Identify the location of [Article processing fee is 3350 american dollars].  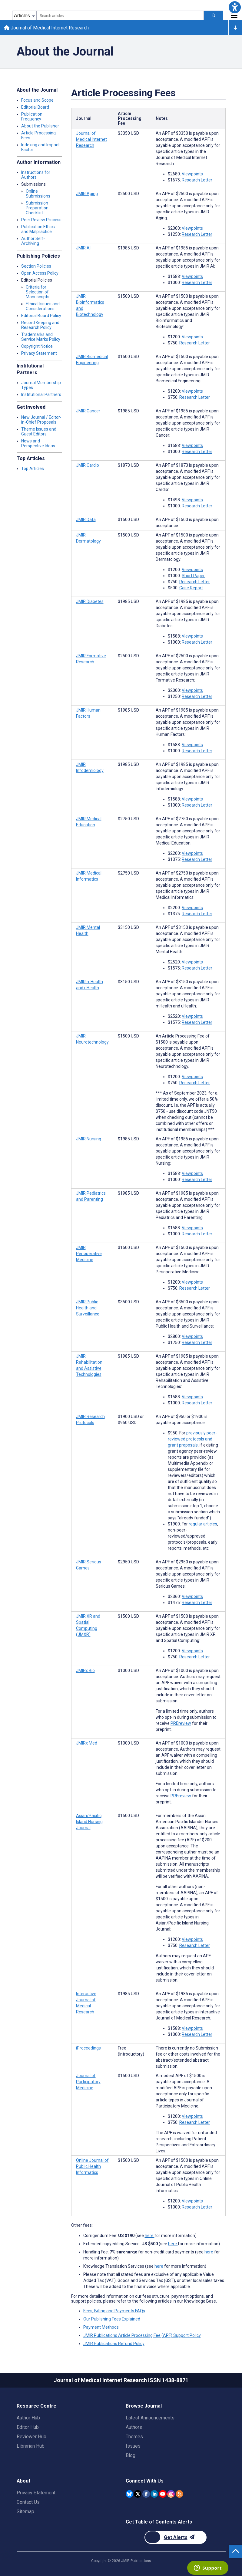
(128, 134).